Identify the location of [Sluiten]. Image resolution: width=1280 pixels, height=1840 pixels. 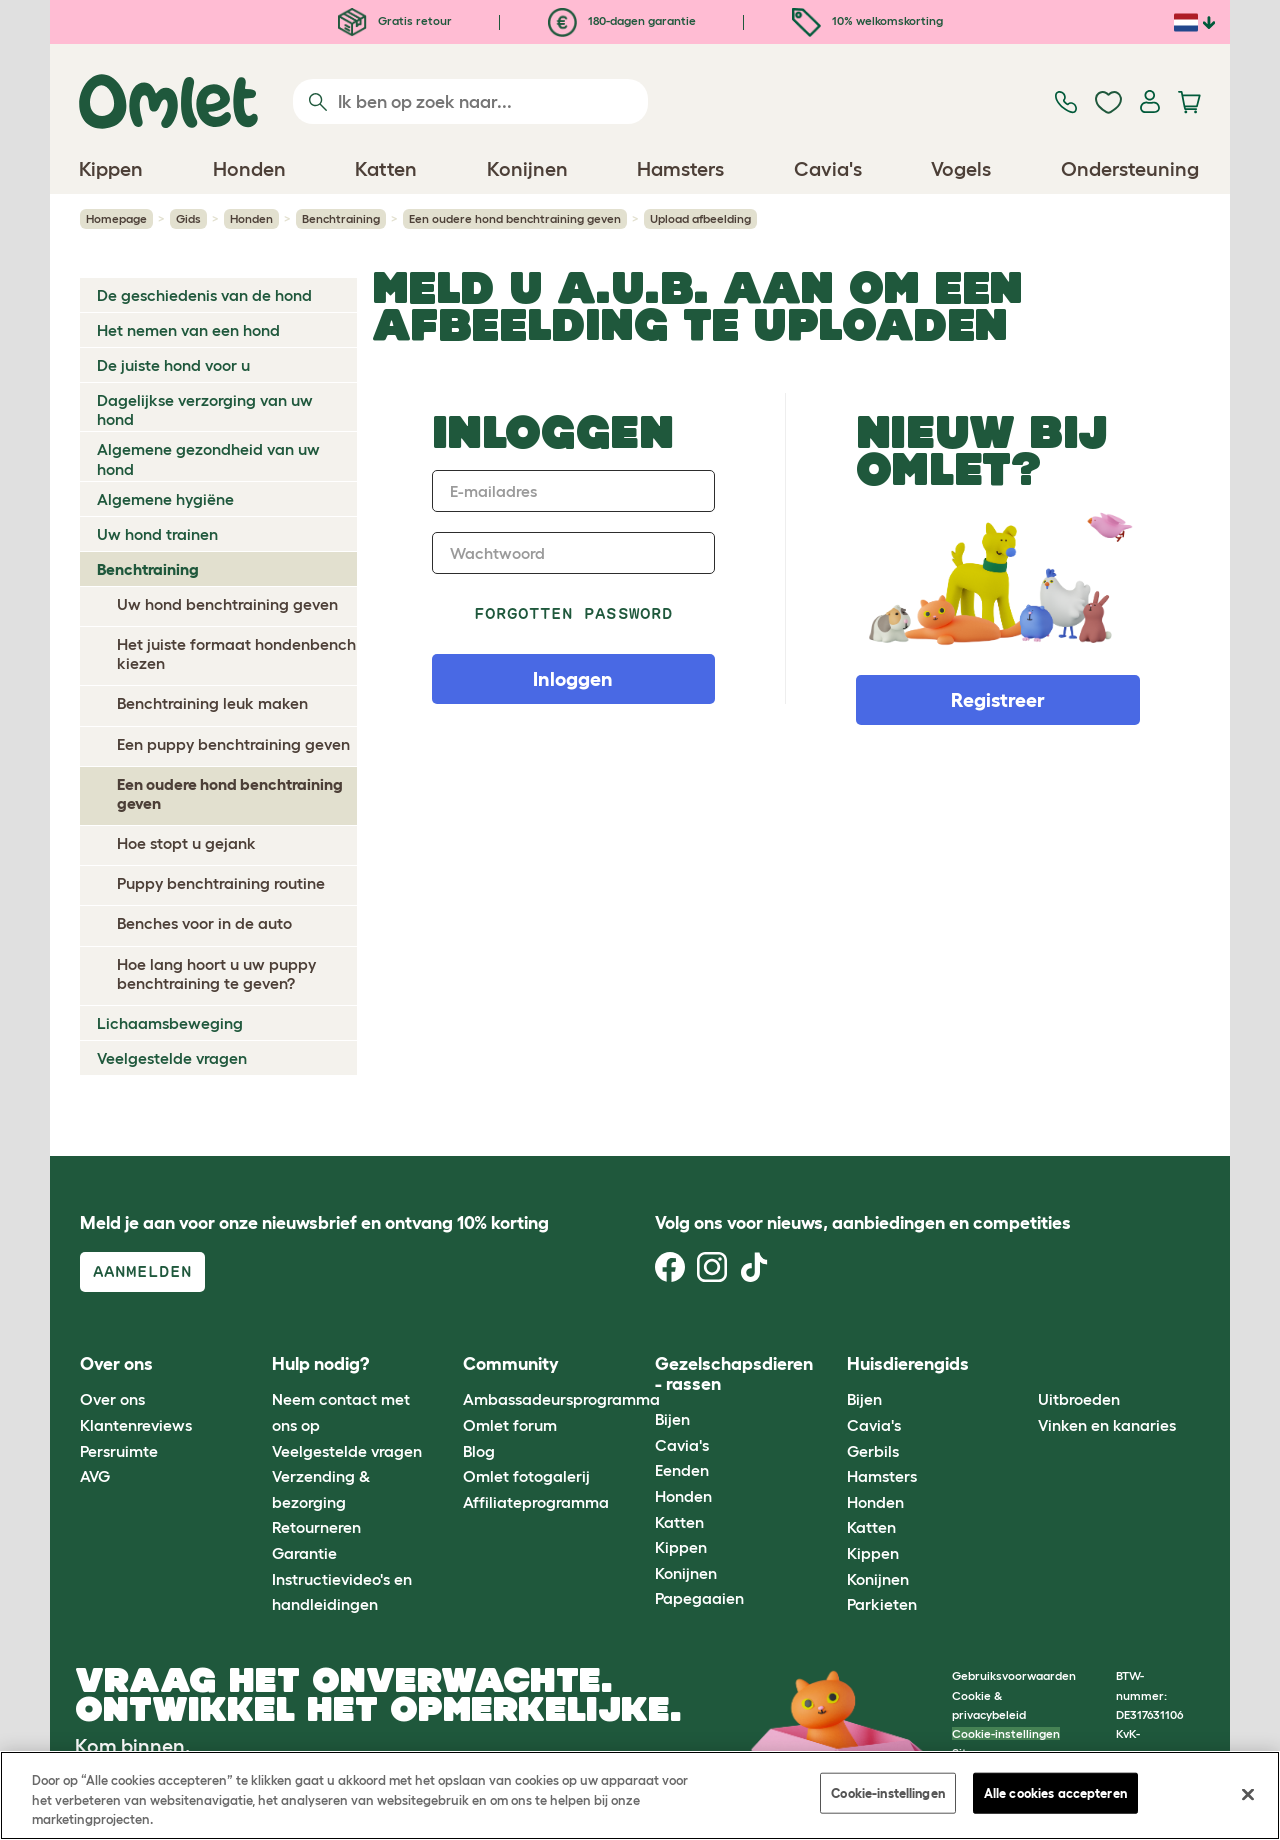
(1248, 1794).